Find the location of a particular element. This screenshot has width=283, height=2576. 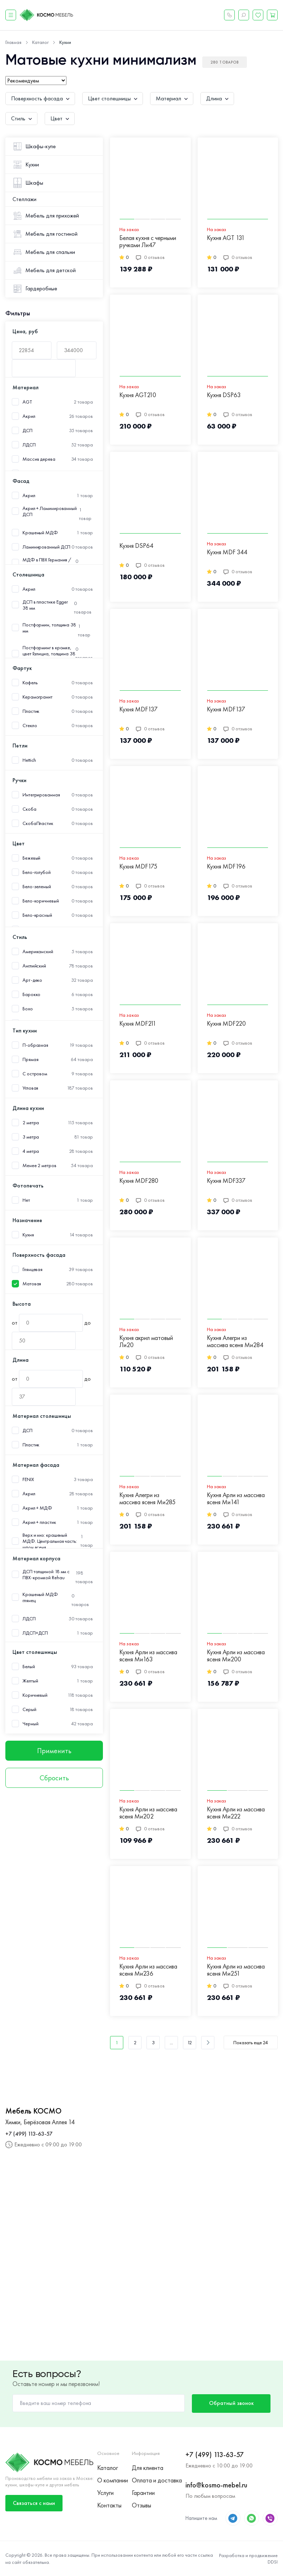

Матовая is located at coordinates (32, 1284).